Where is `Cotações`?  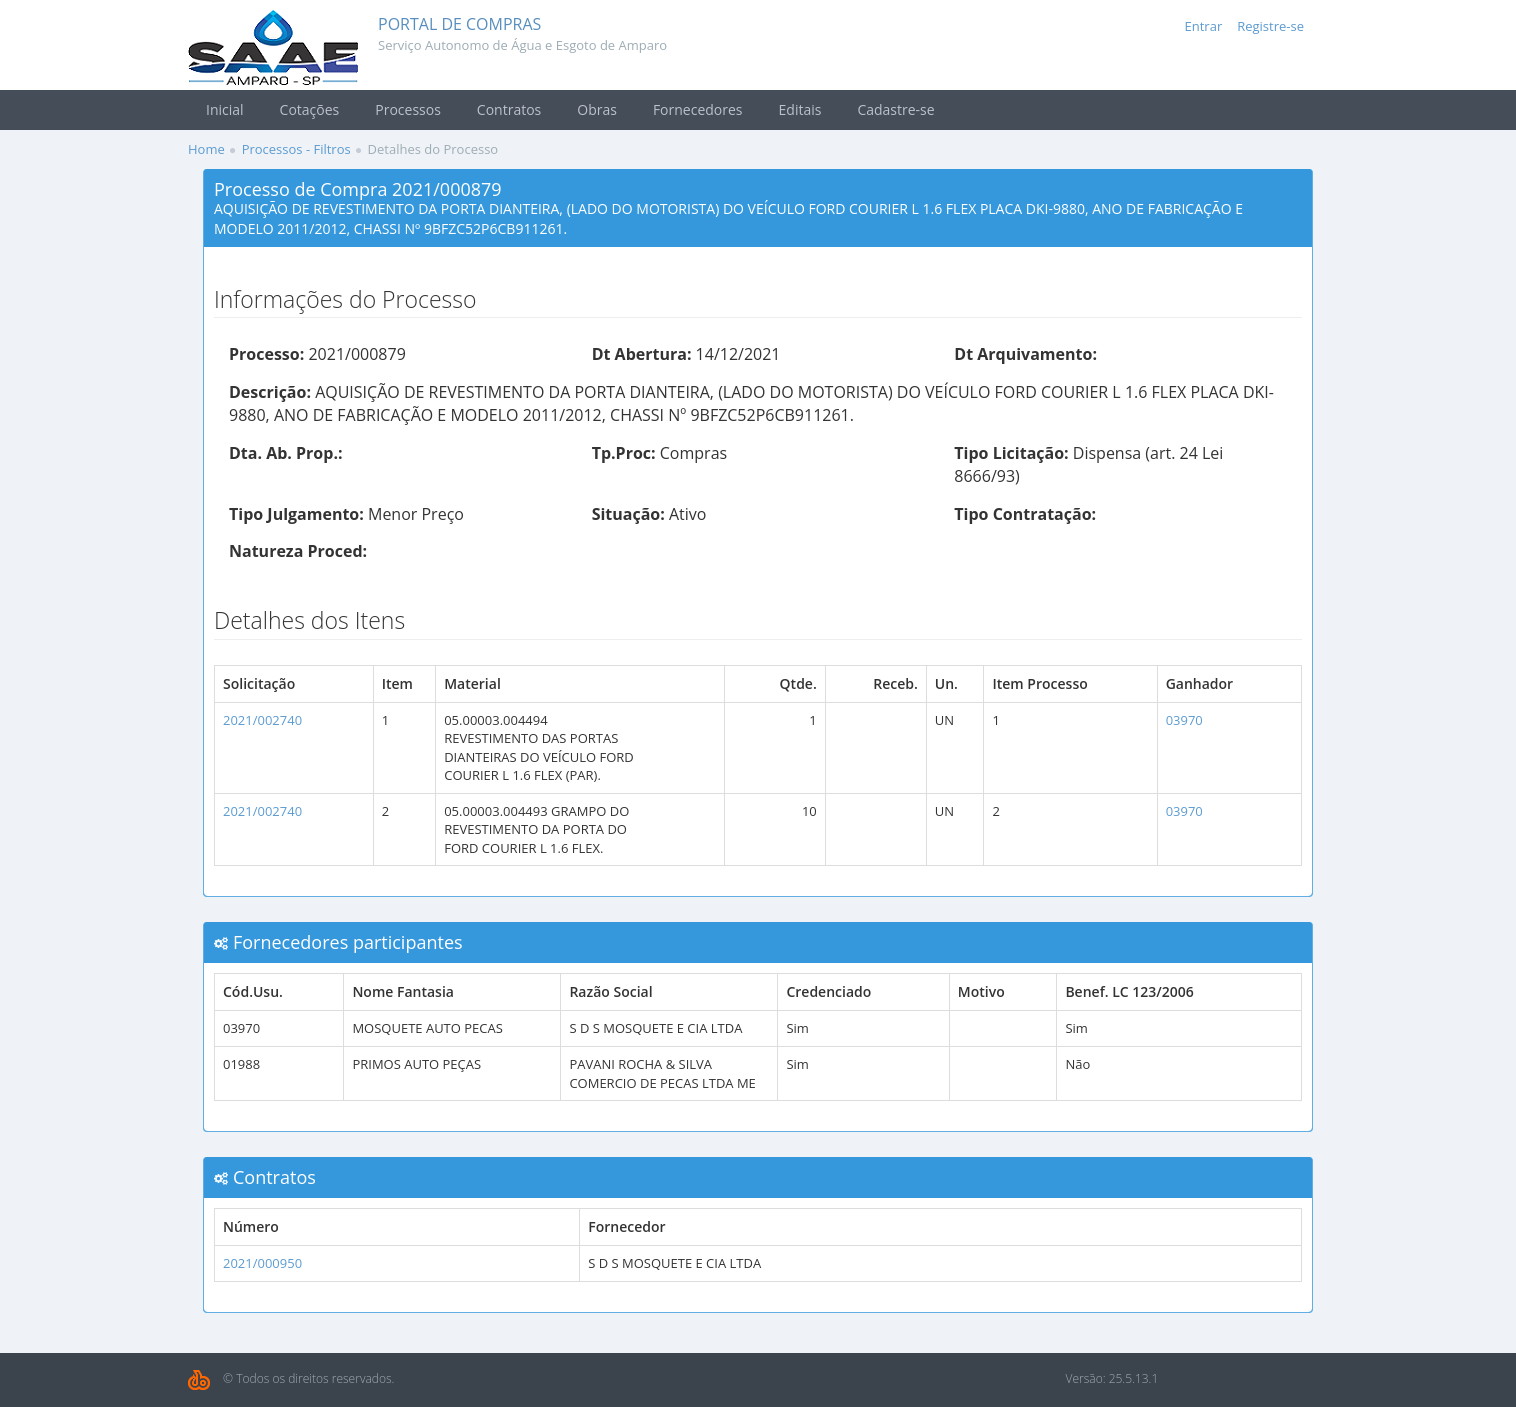
Cotações is located at coordinates (310, 109).